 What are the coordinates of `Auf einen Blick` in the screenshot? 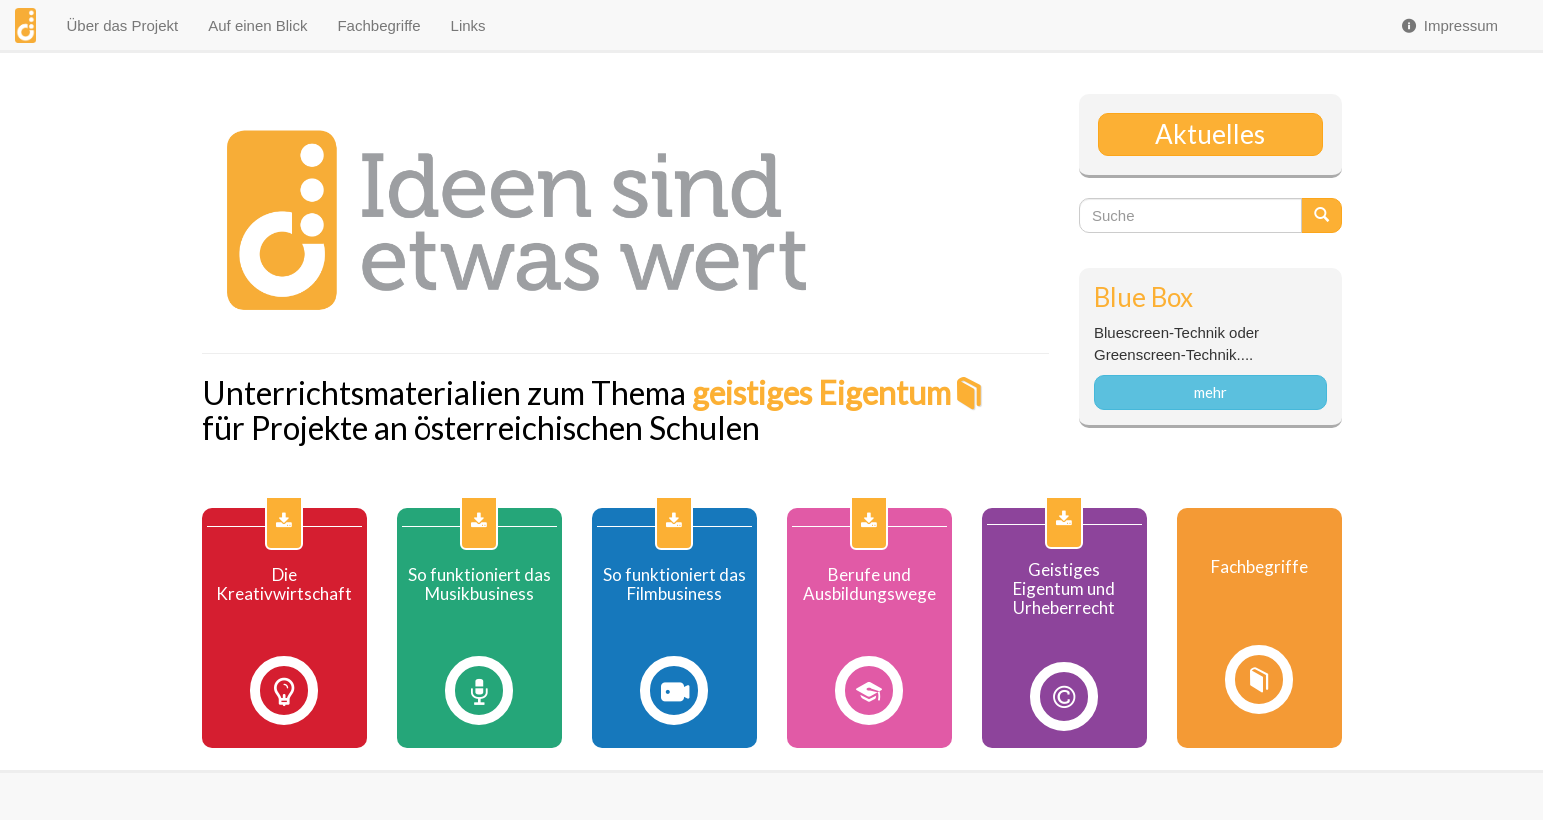 It's located at (257, 25).